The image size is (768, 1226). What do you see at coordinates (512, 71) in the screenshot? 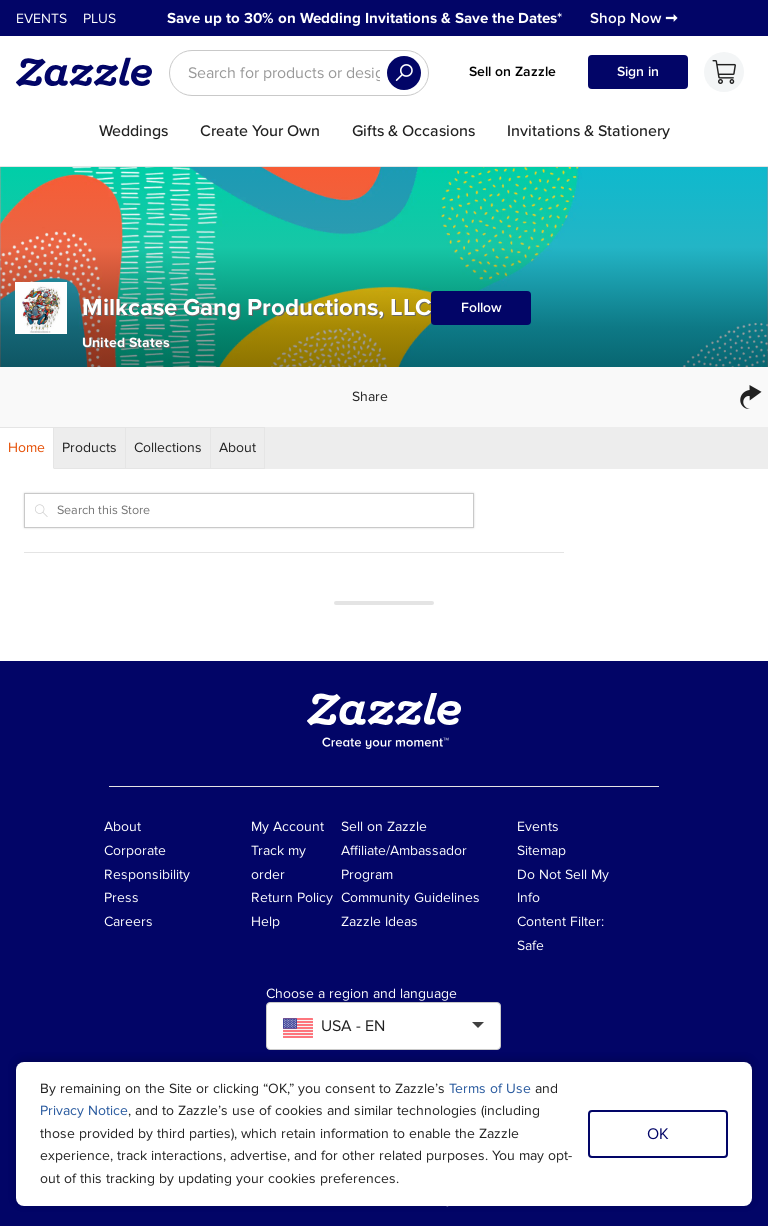
I see `Sell on Zazzle` at bounding box center [512, 71].